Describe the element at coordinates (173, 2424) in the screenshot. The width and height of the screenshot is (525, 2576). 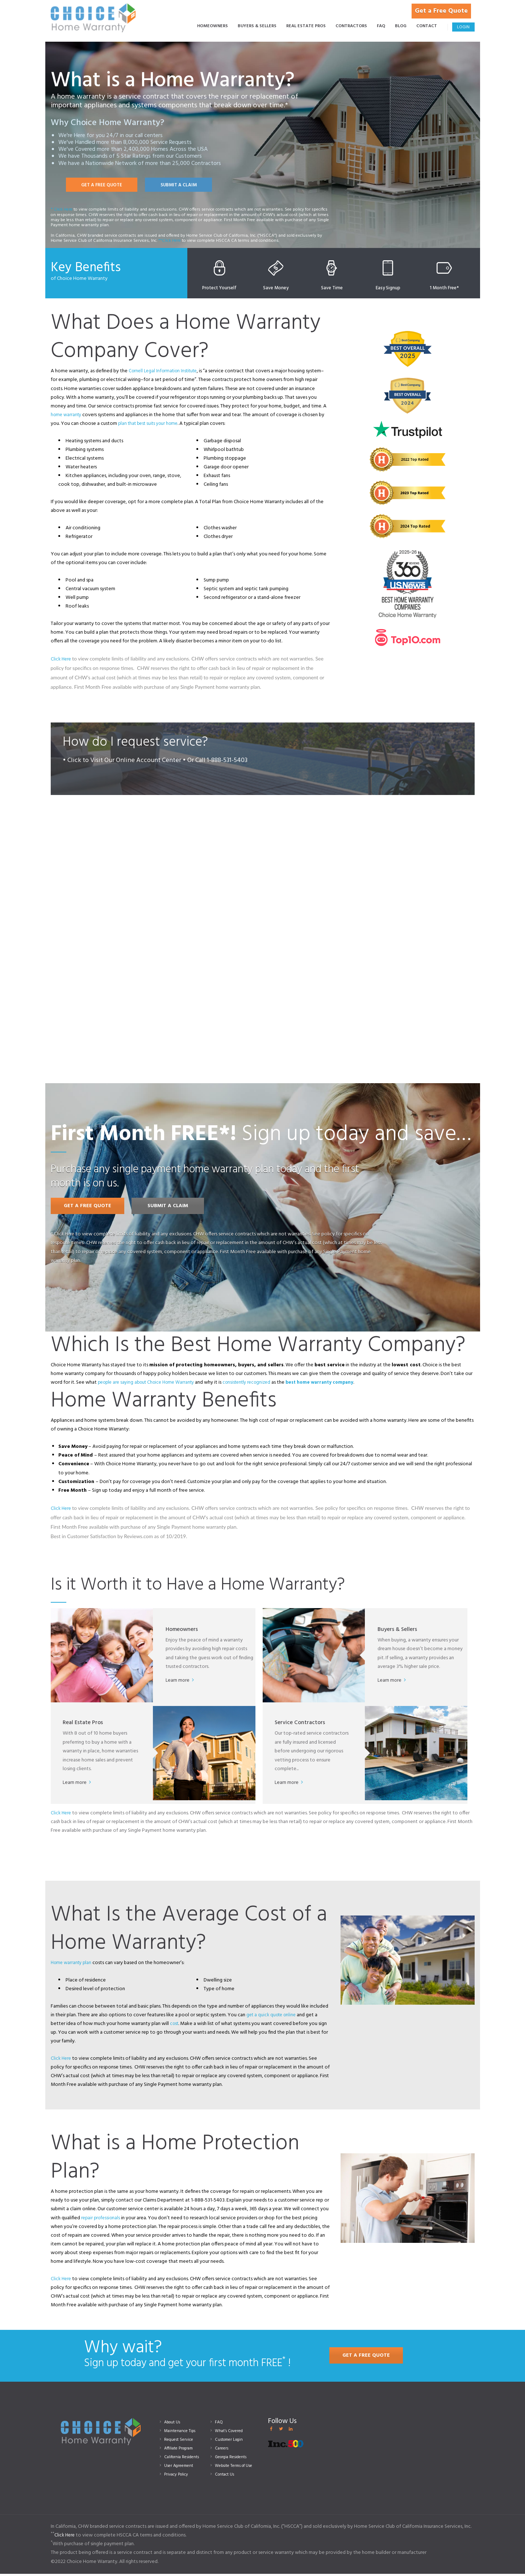
I see `About Us` at that location.